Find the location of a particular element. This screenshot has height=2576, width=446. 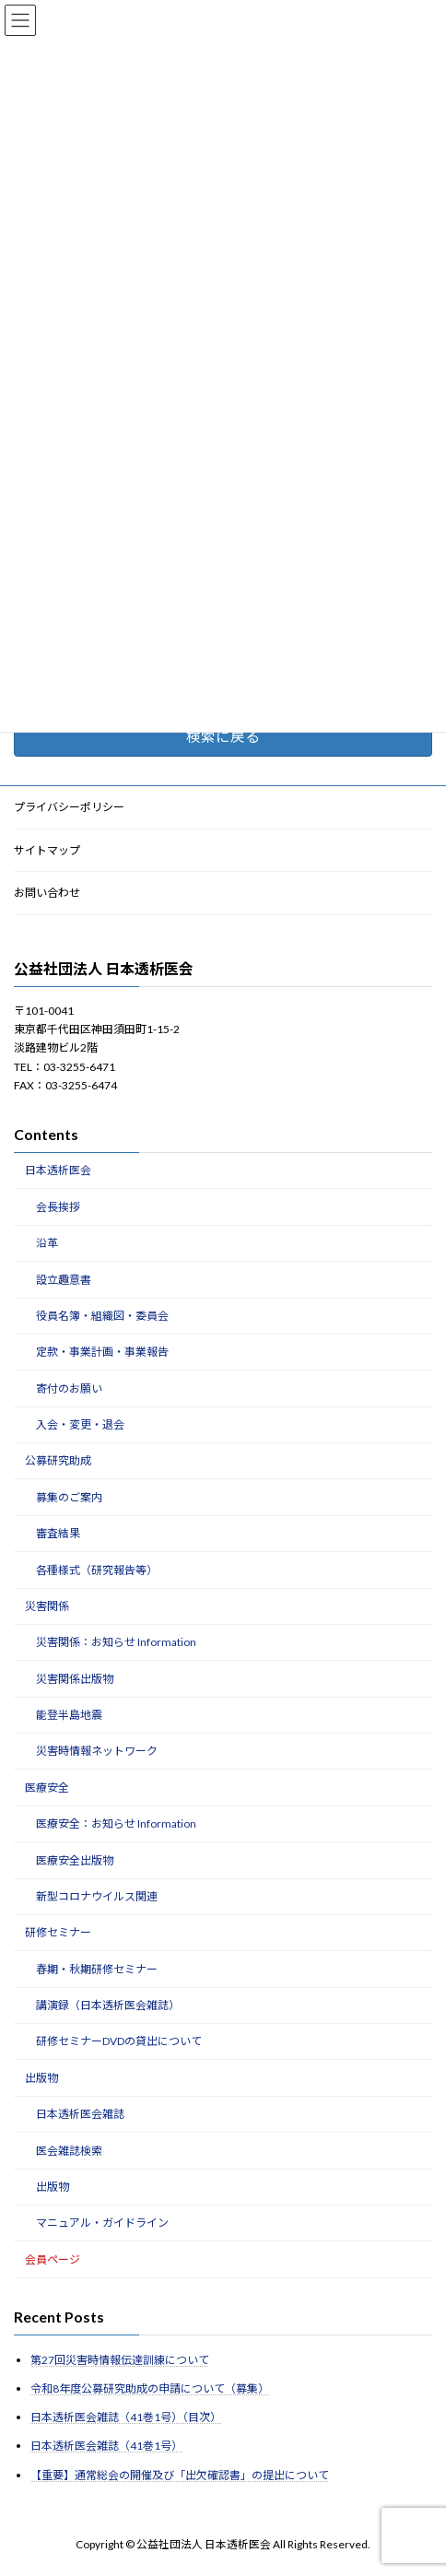

審査結果 is located at coordinates (58, 1534).